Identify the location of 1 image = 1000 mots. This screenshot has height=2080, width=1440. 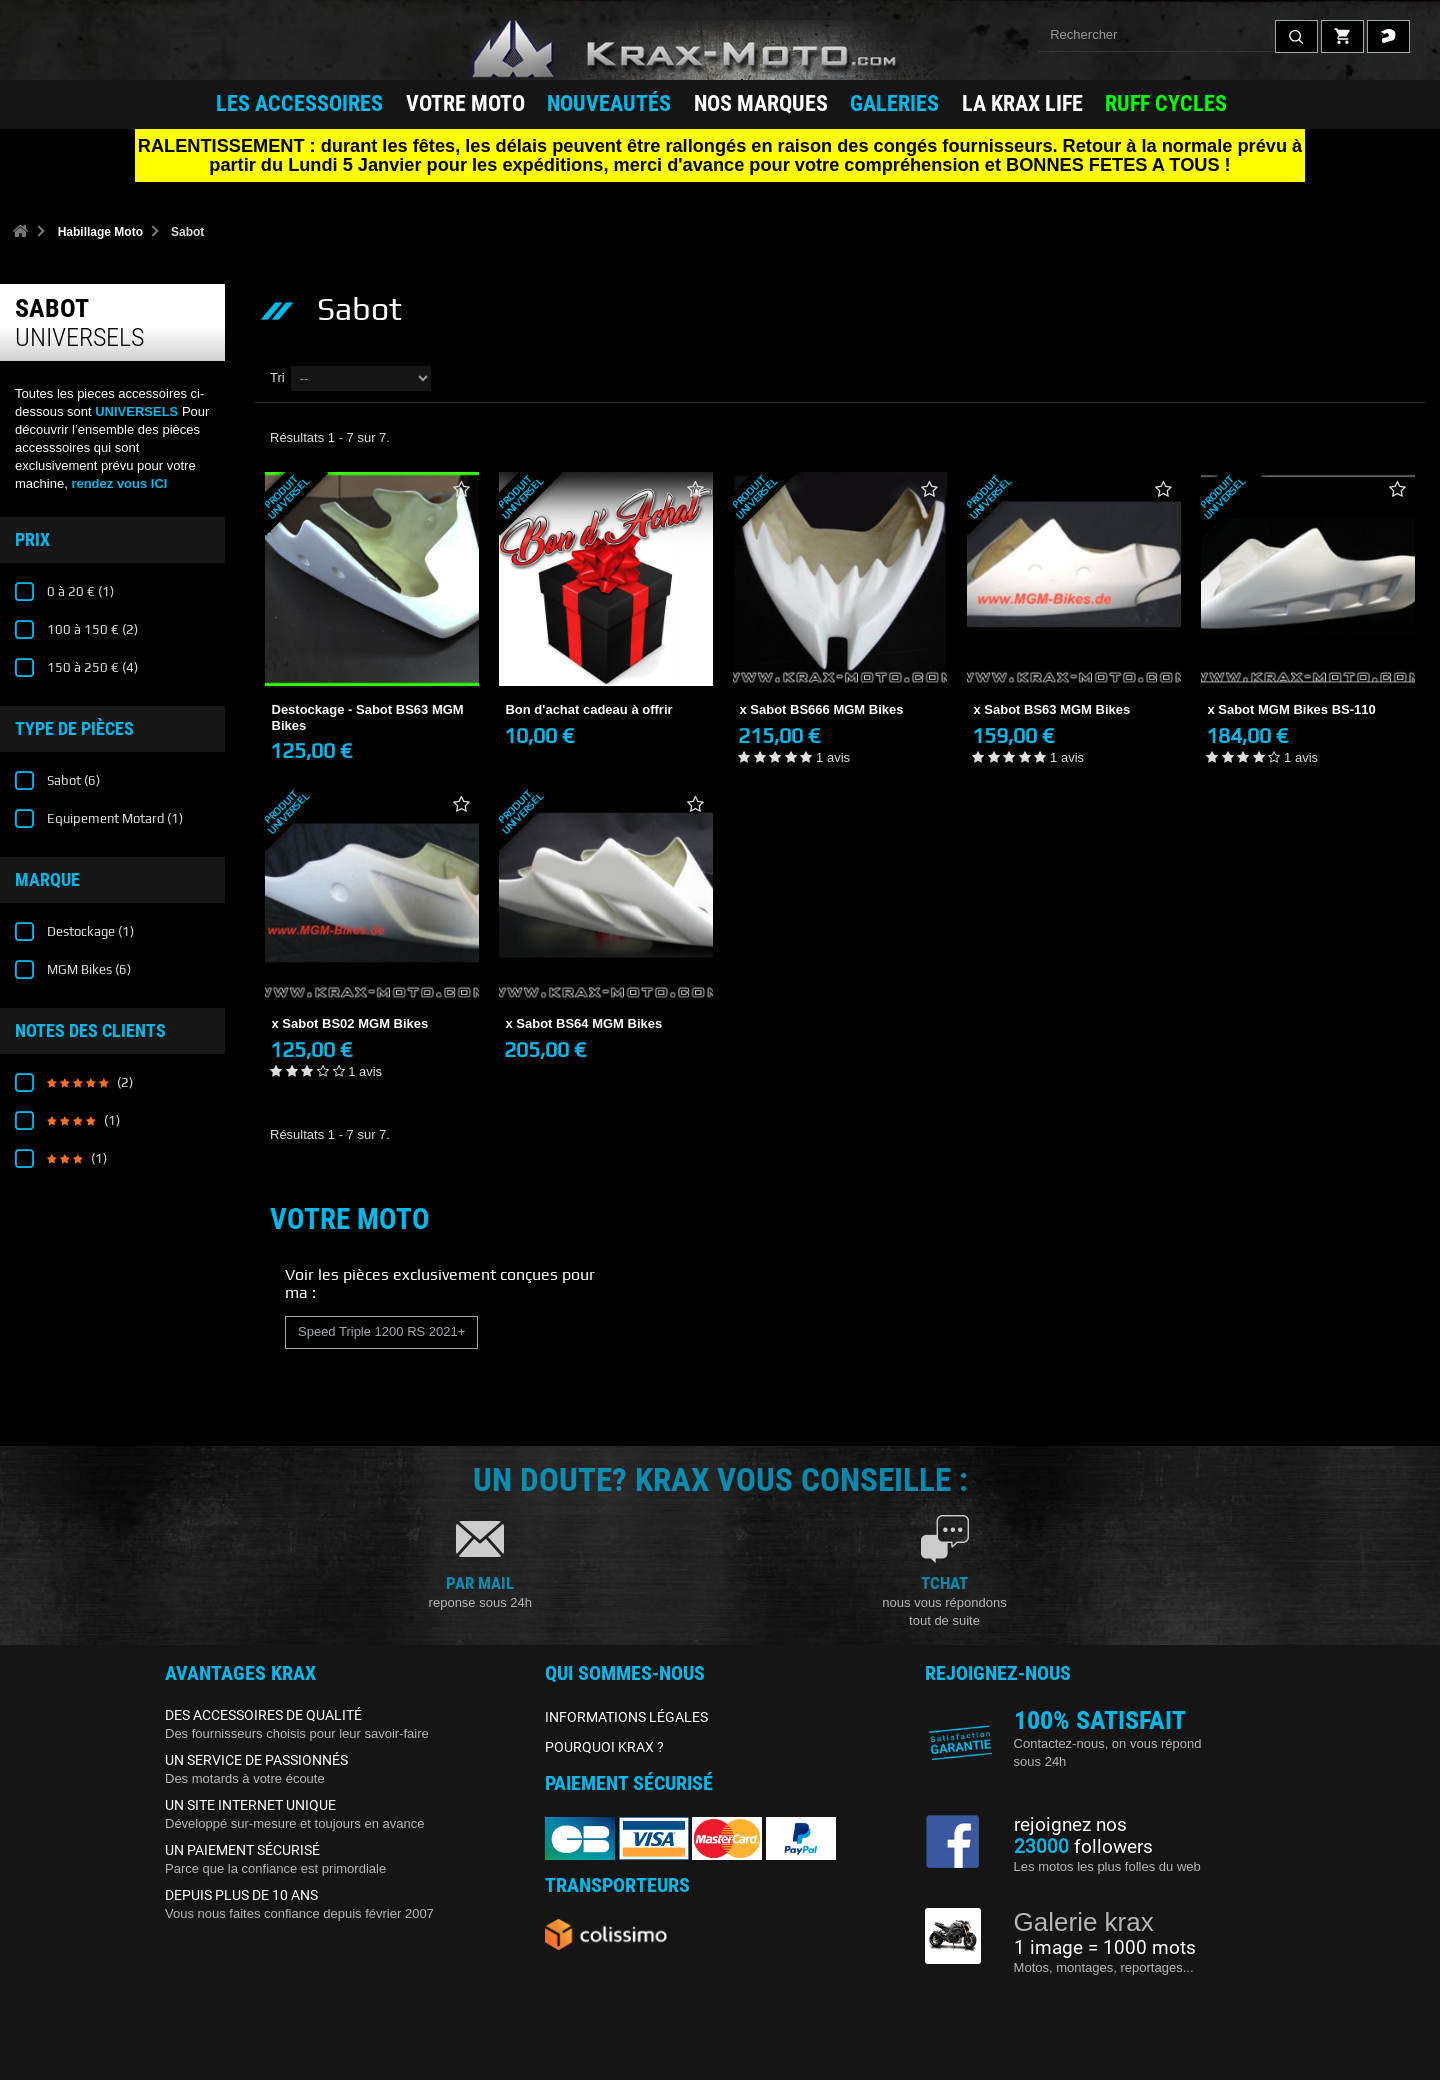
(1105, 1948).